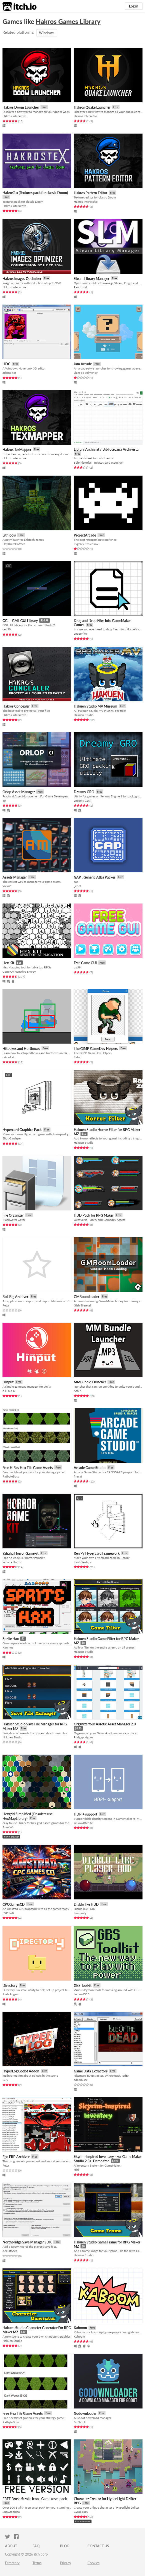 This screenshot has height=2576, width=145. Describe the element at coordinates (99, 1220) in the screenshot. I see `Octoverse - Unity and Gamedev Assets` at that location.